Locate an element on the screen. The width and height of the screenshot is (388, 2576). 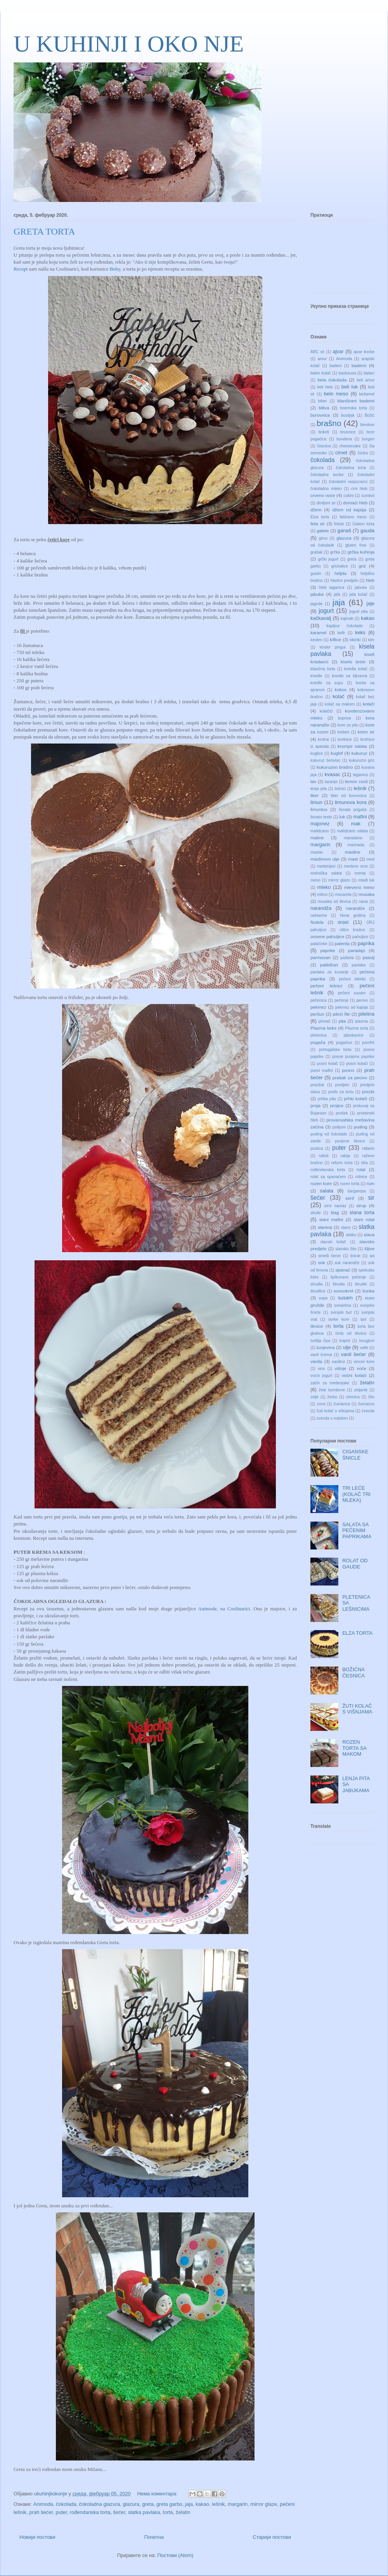
rozen torta is located at coordinates (349, 1184).